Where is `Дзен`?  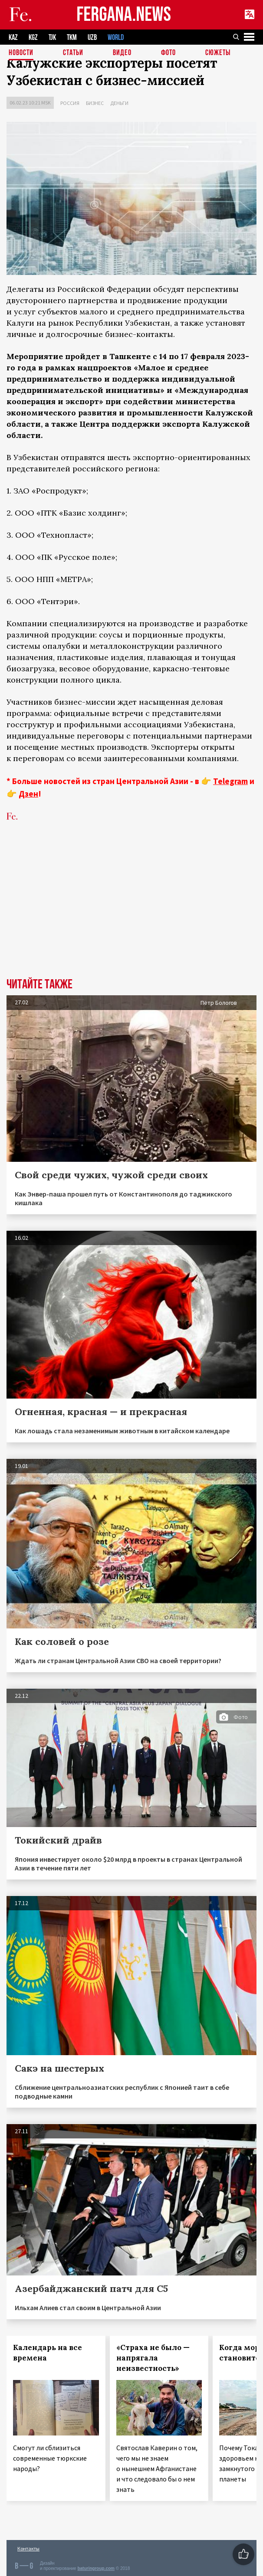
Дзен is located at coordinates (28, 793).